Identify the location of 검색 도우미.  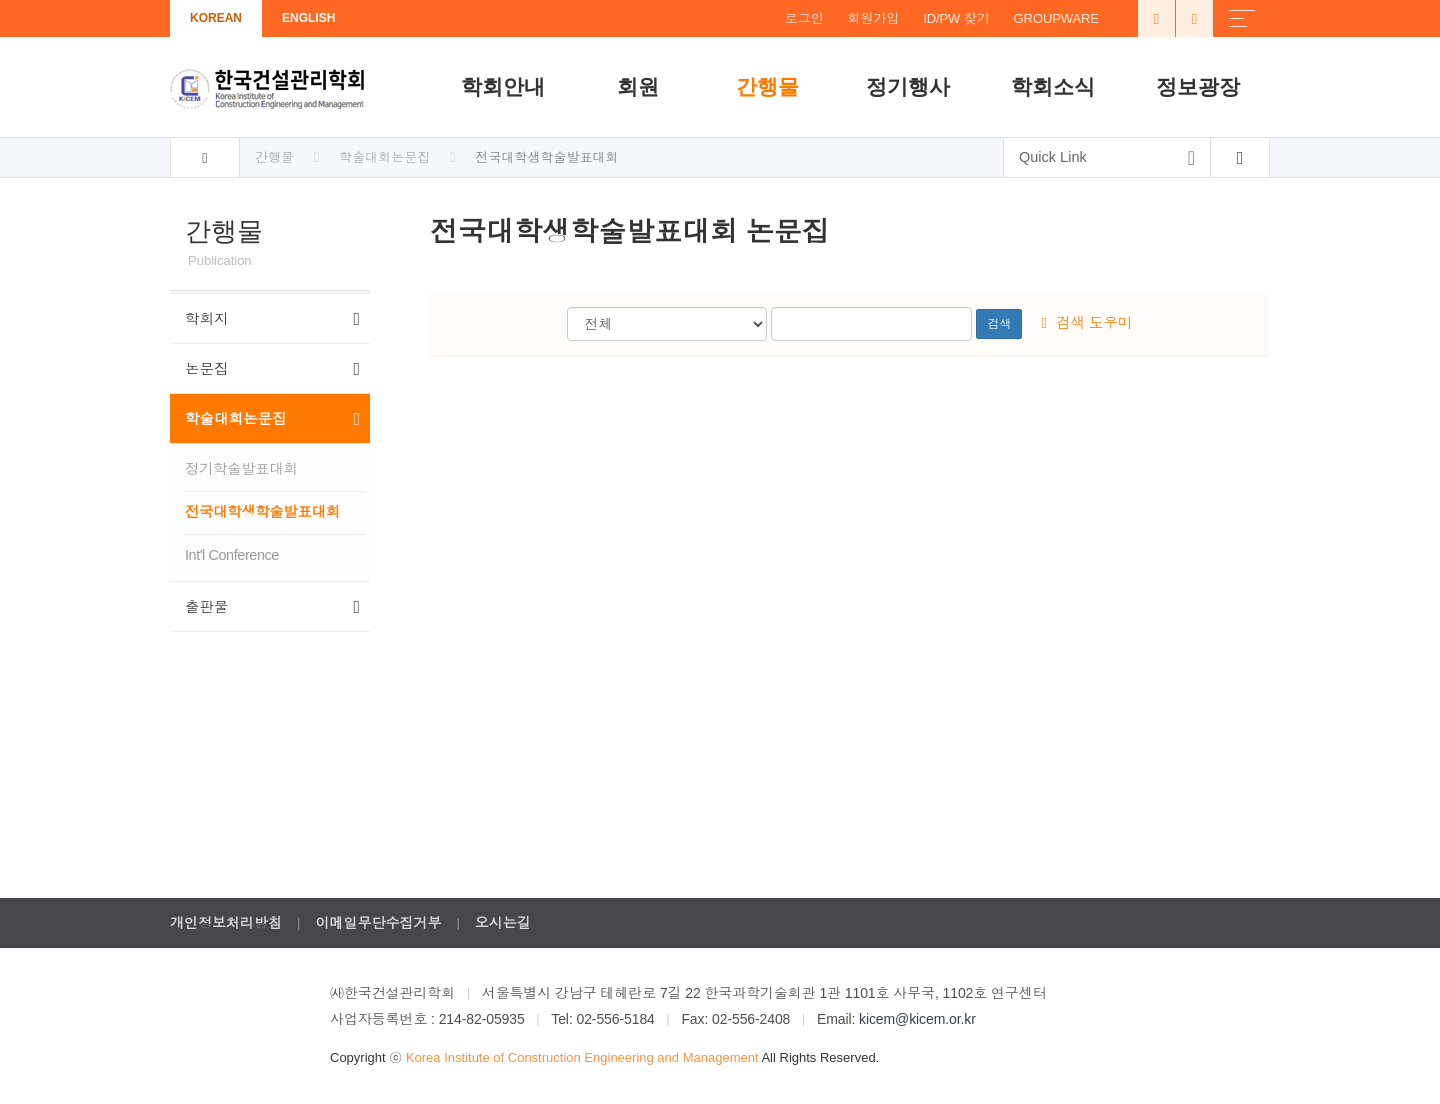
(1087, 323).